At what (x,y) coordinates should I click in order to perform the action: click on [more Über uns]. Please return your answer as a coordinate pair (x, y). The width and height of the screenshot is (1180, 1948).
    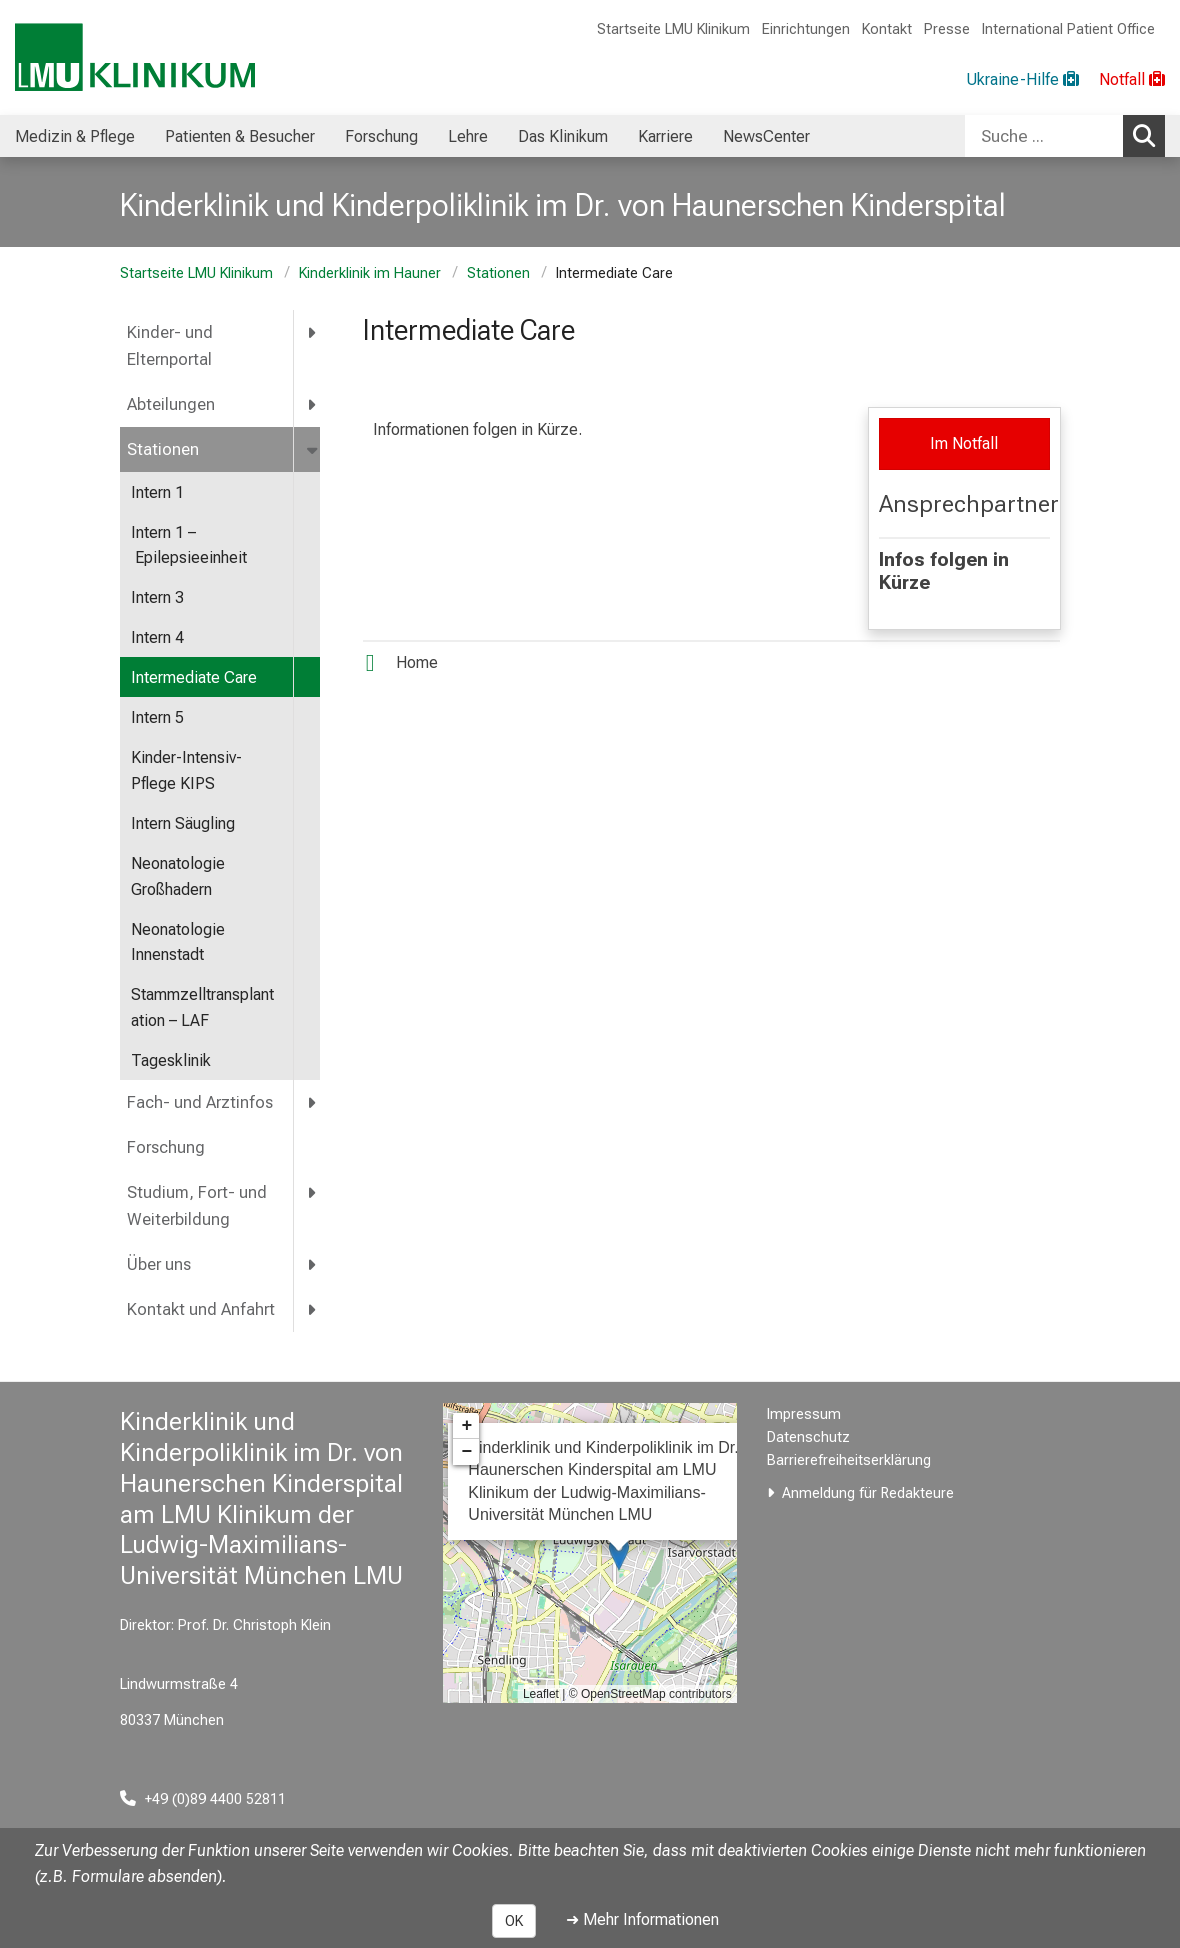
    Looking at the image, I should click on (313, 1264).